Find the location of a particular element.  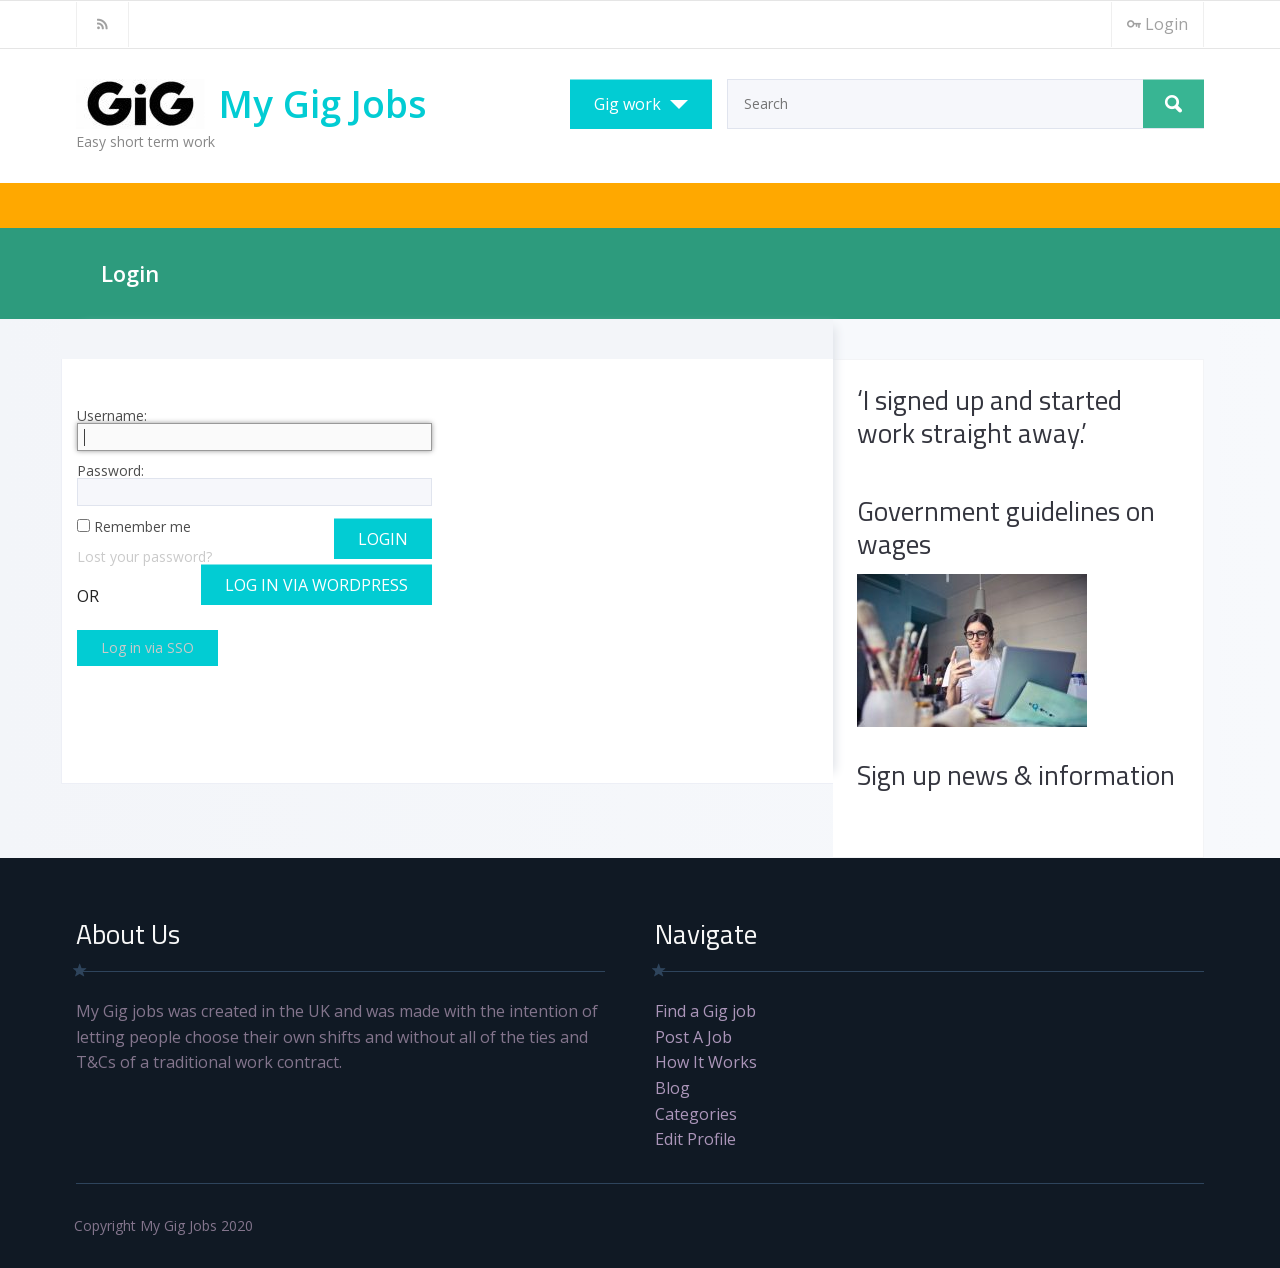

Gig work is located at coordinates (627, 104).